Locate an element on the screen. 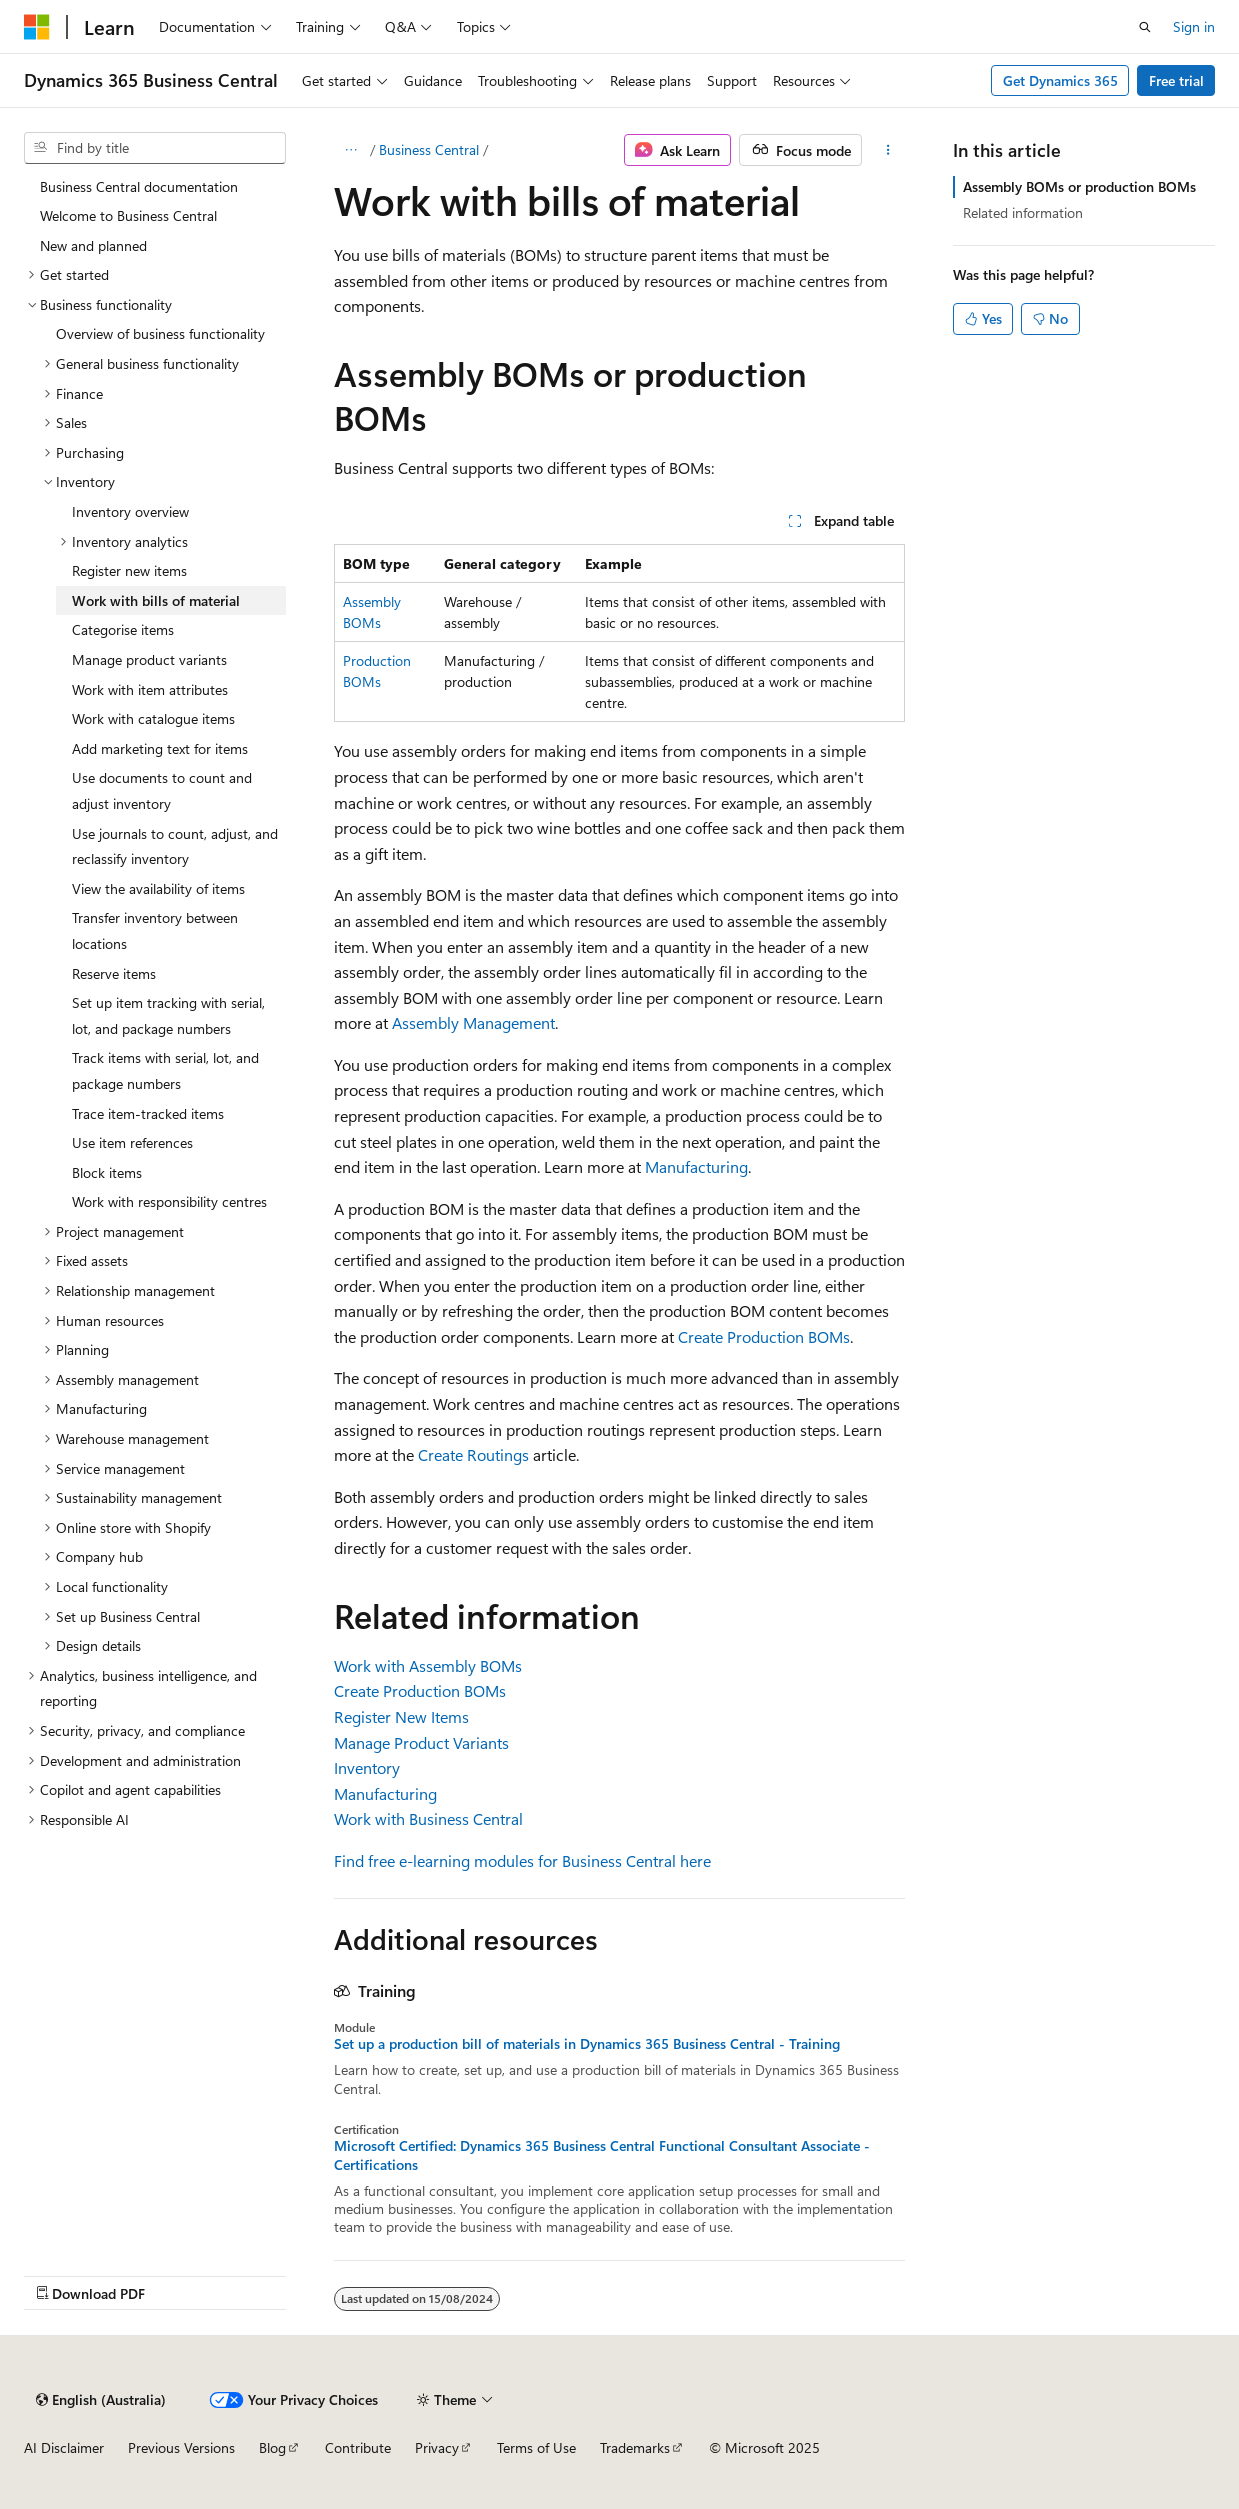  Register new items [treeitem] is located at coordinates (129, 570).